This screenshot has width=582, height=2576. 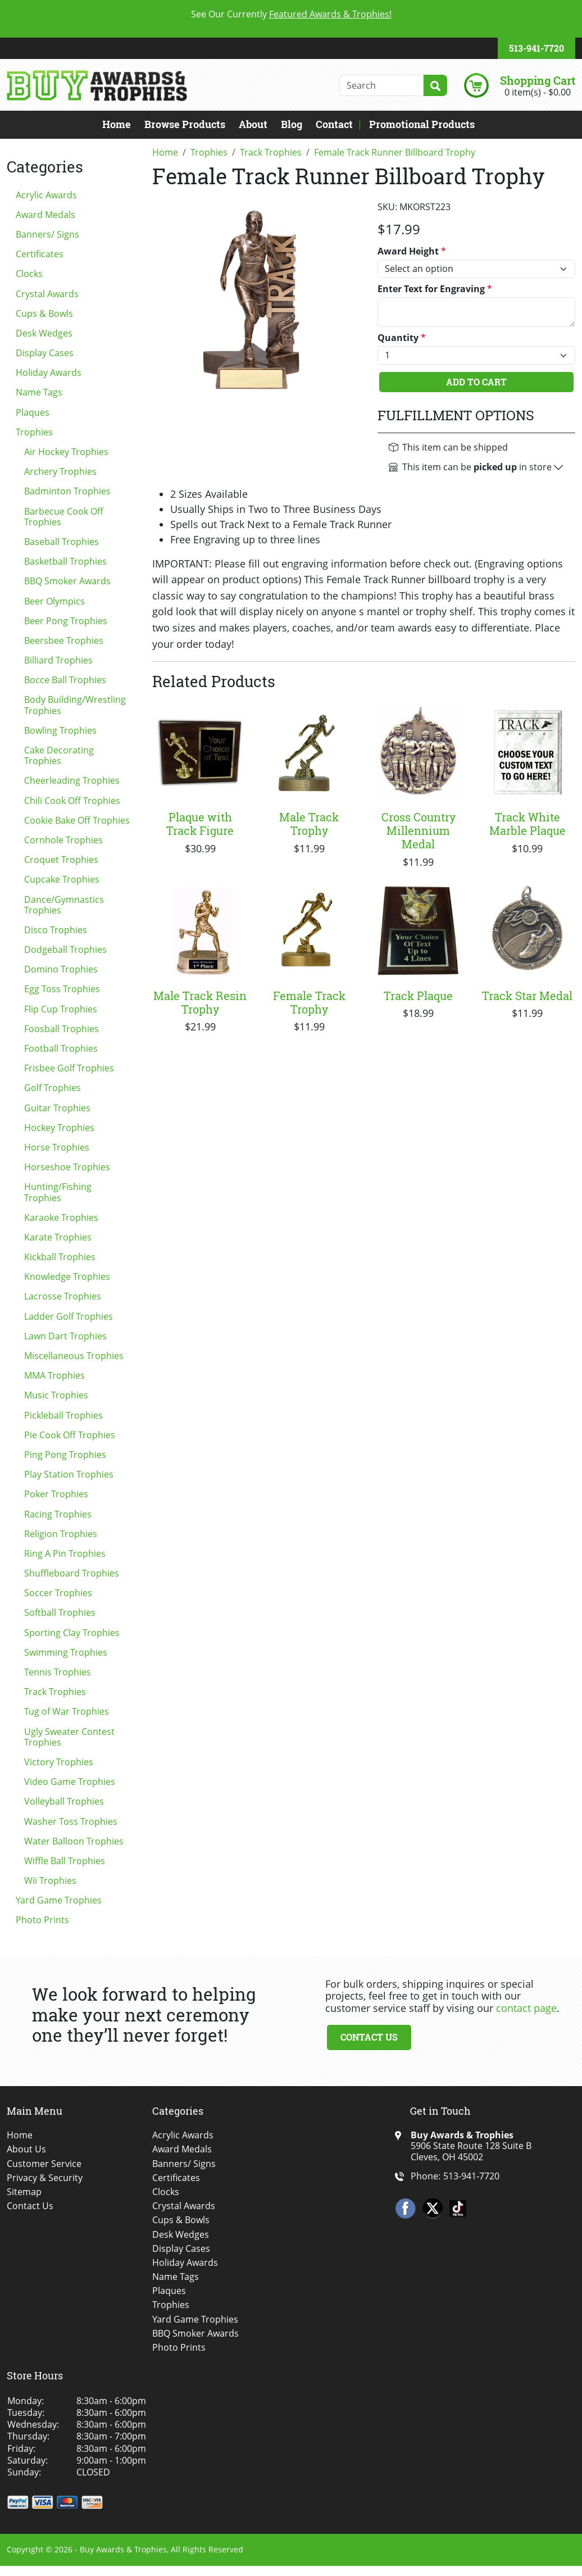 I want to click on Plaque with Track Figure, so click(x=200, y=824).